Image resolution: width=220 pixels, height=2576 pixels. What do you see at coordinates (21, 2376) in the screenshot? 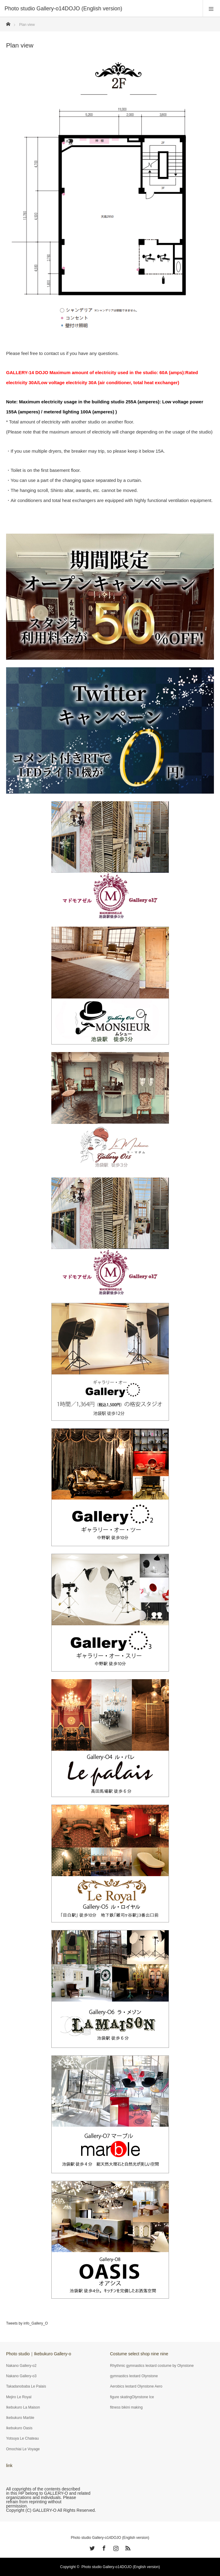
I see `Nakano Gallery-o3` at bounding box center [21, 2376].